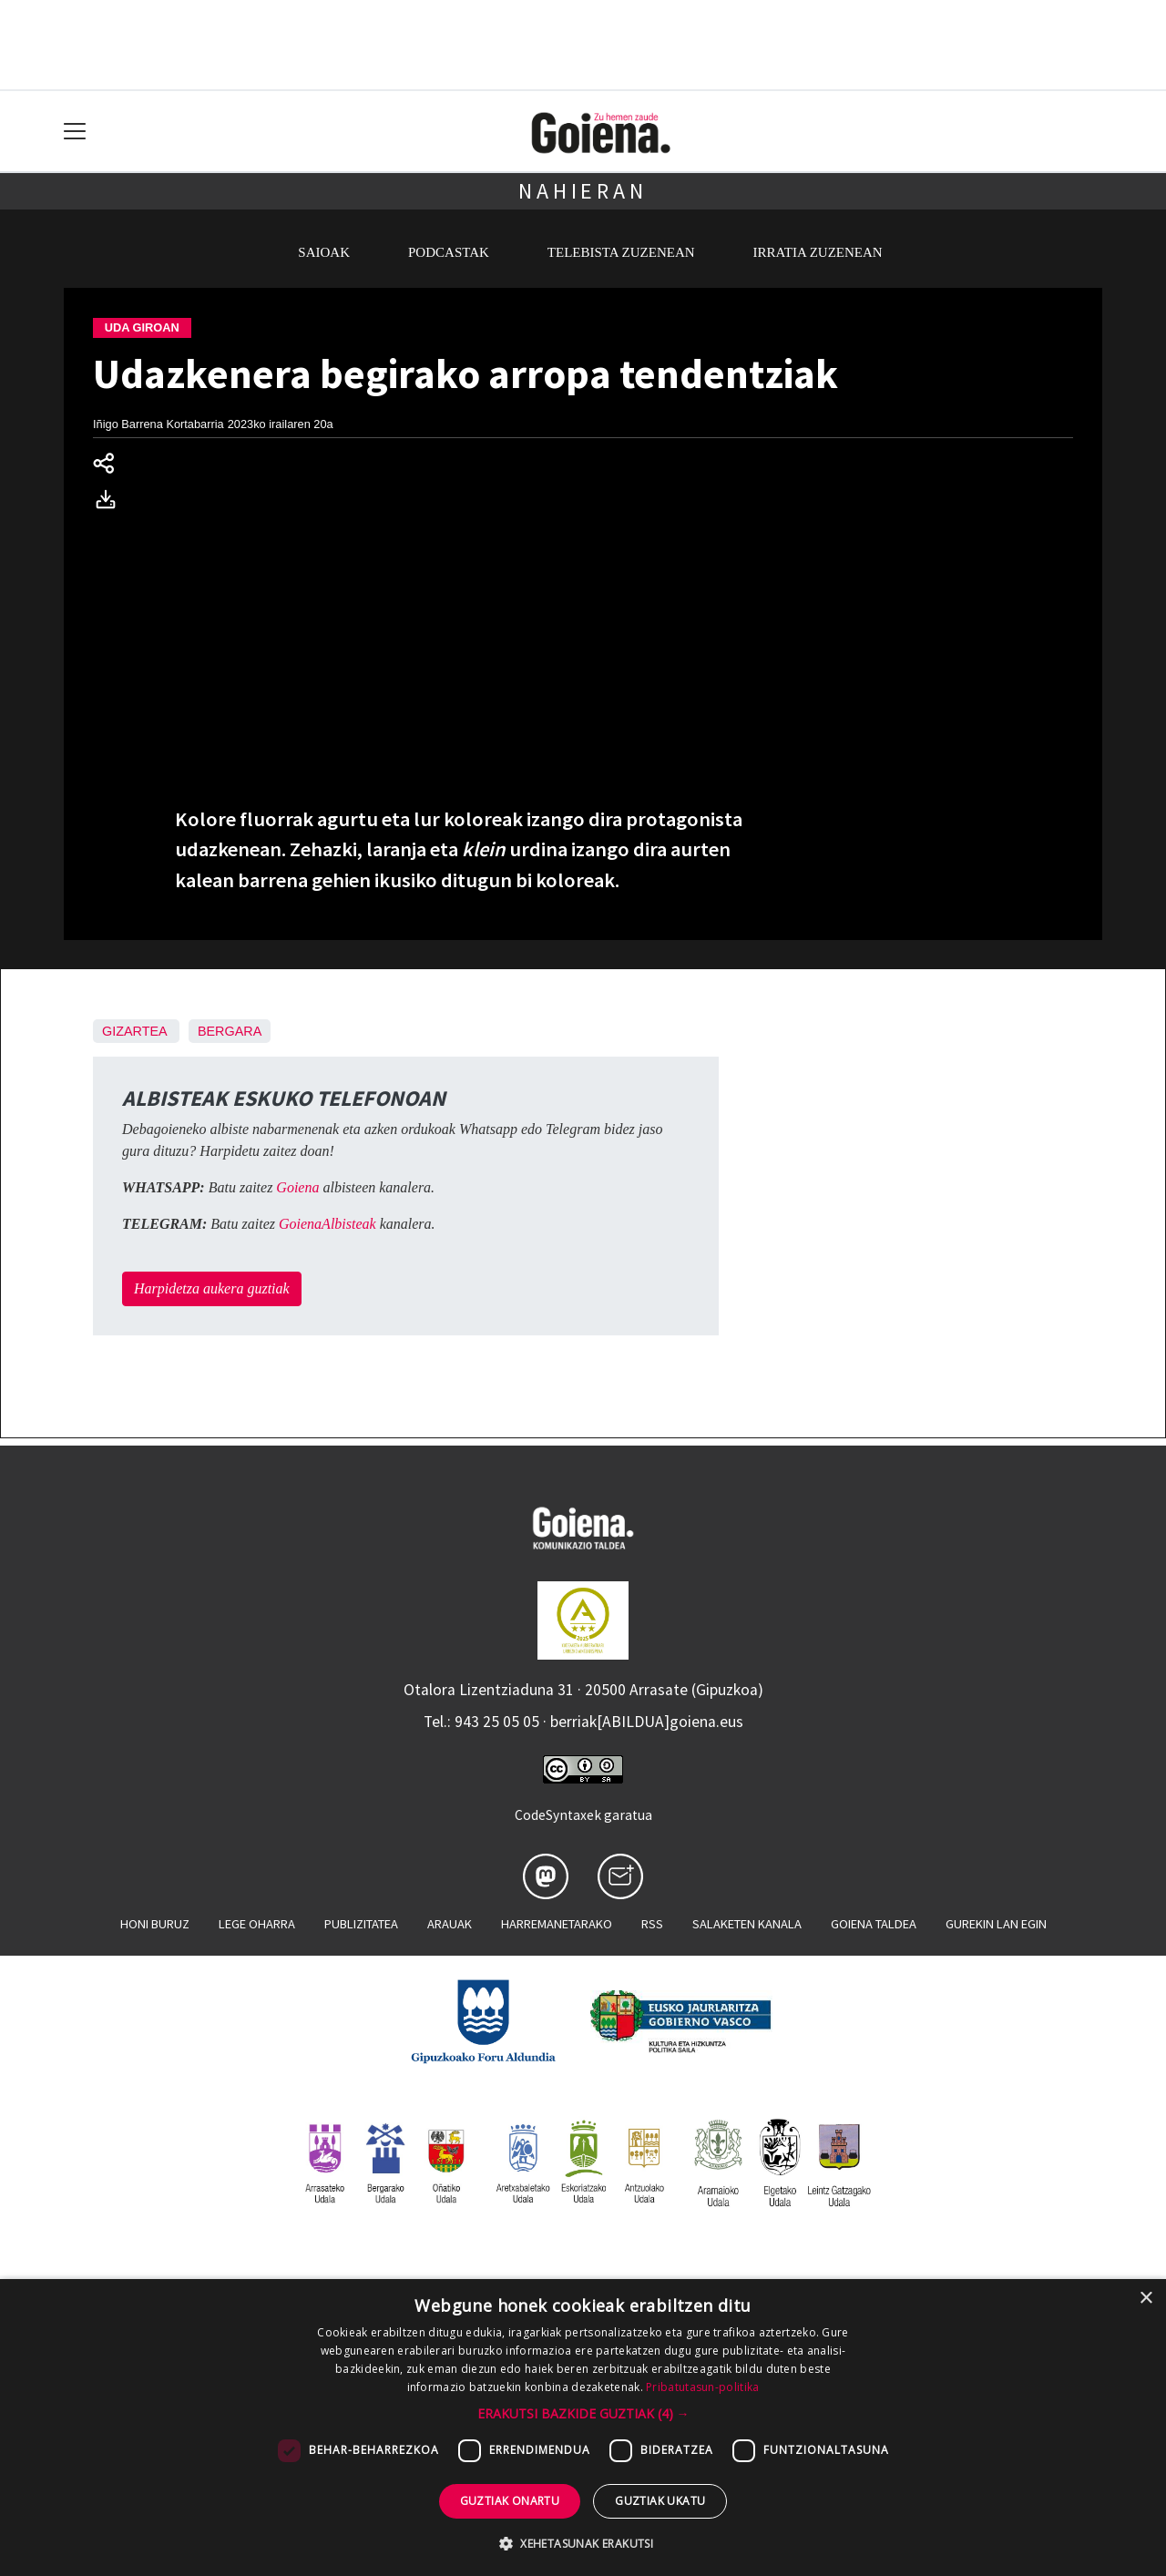 Image resolution: width=1166 pixels, height=2576 pixels. I want to click on Irratia zuzenean, so click(818, 252).